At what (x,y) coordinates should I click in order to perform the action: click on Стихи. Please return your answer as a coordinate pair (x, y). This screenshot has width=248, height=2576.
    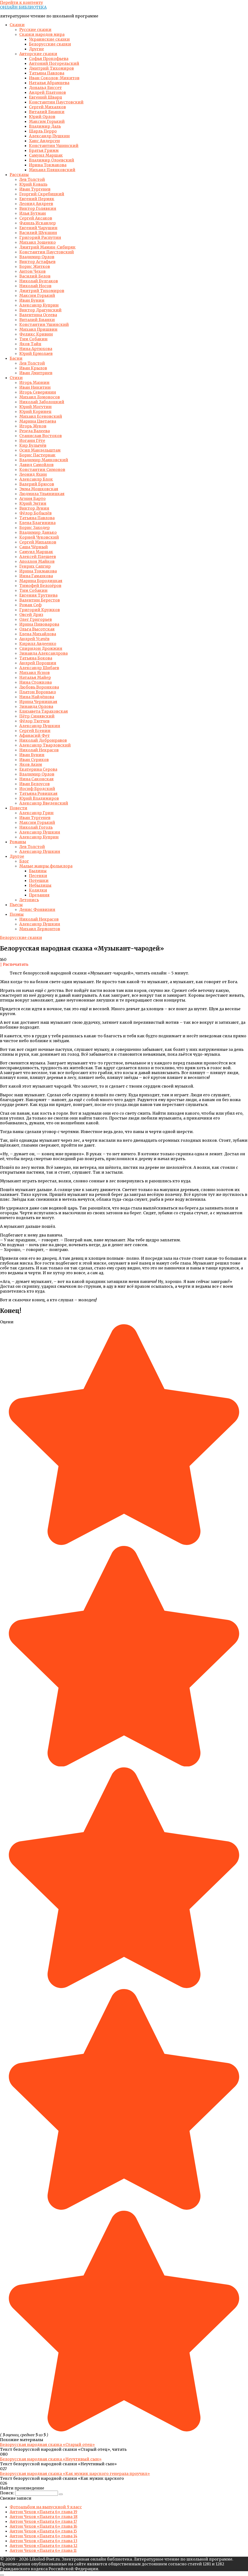
    Looking at the image, I should click on (16, 377).